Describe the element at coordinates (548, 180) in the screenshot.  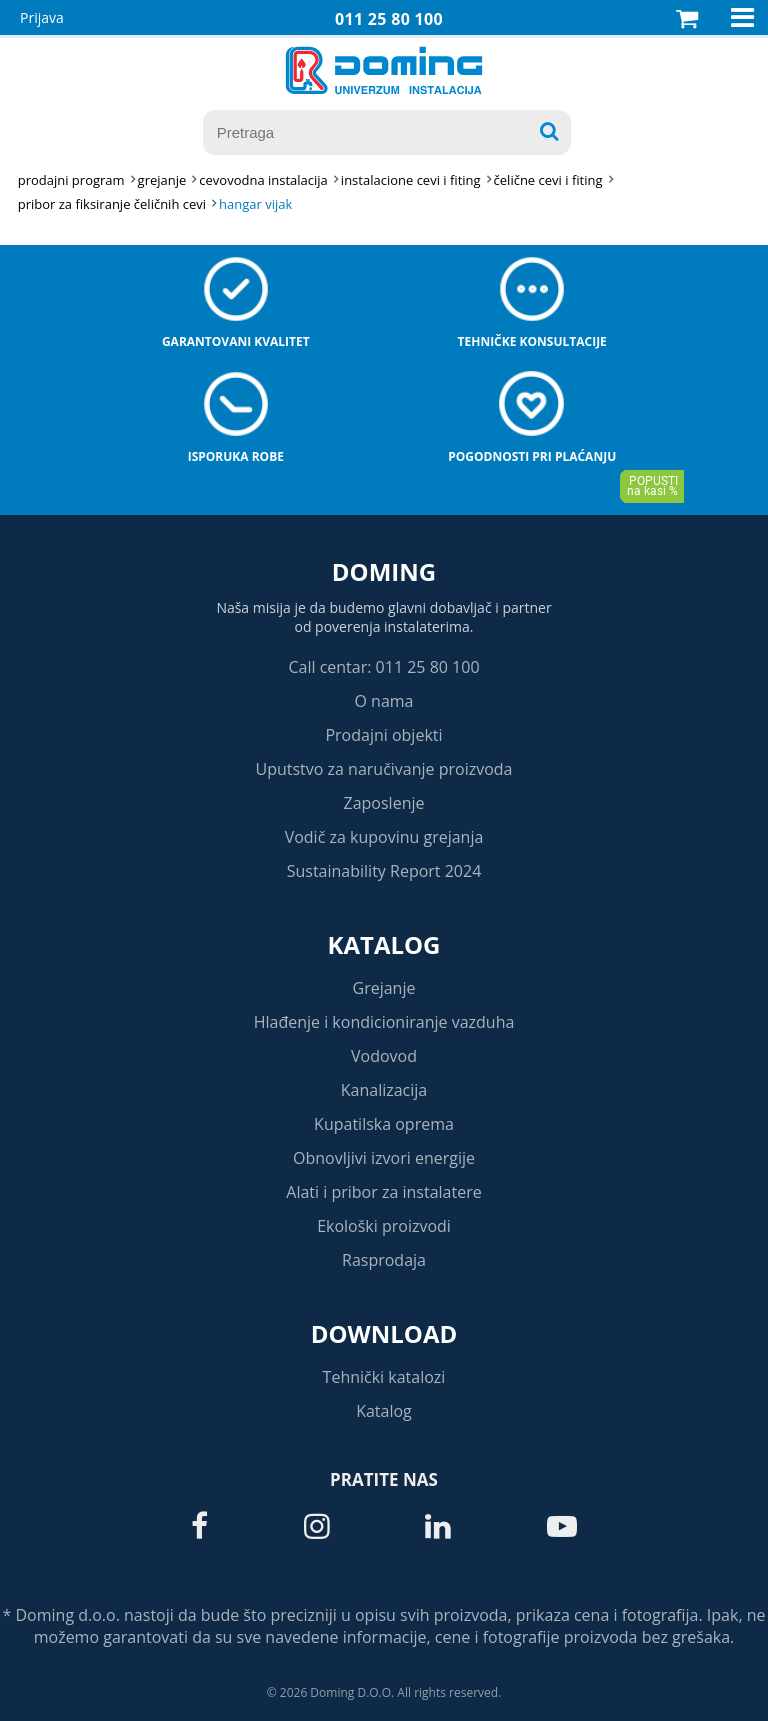
I see `ČELIČNE CEVI I FITING` at that location.